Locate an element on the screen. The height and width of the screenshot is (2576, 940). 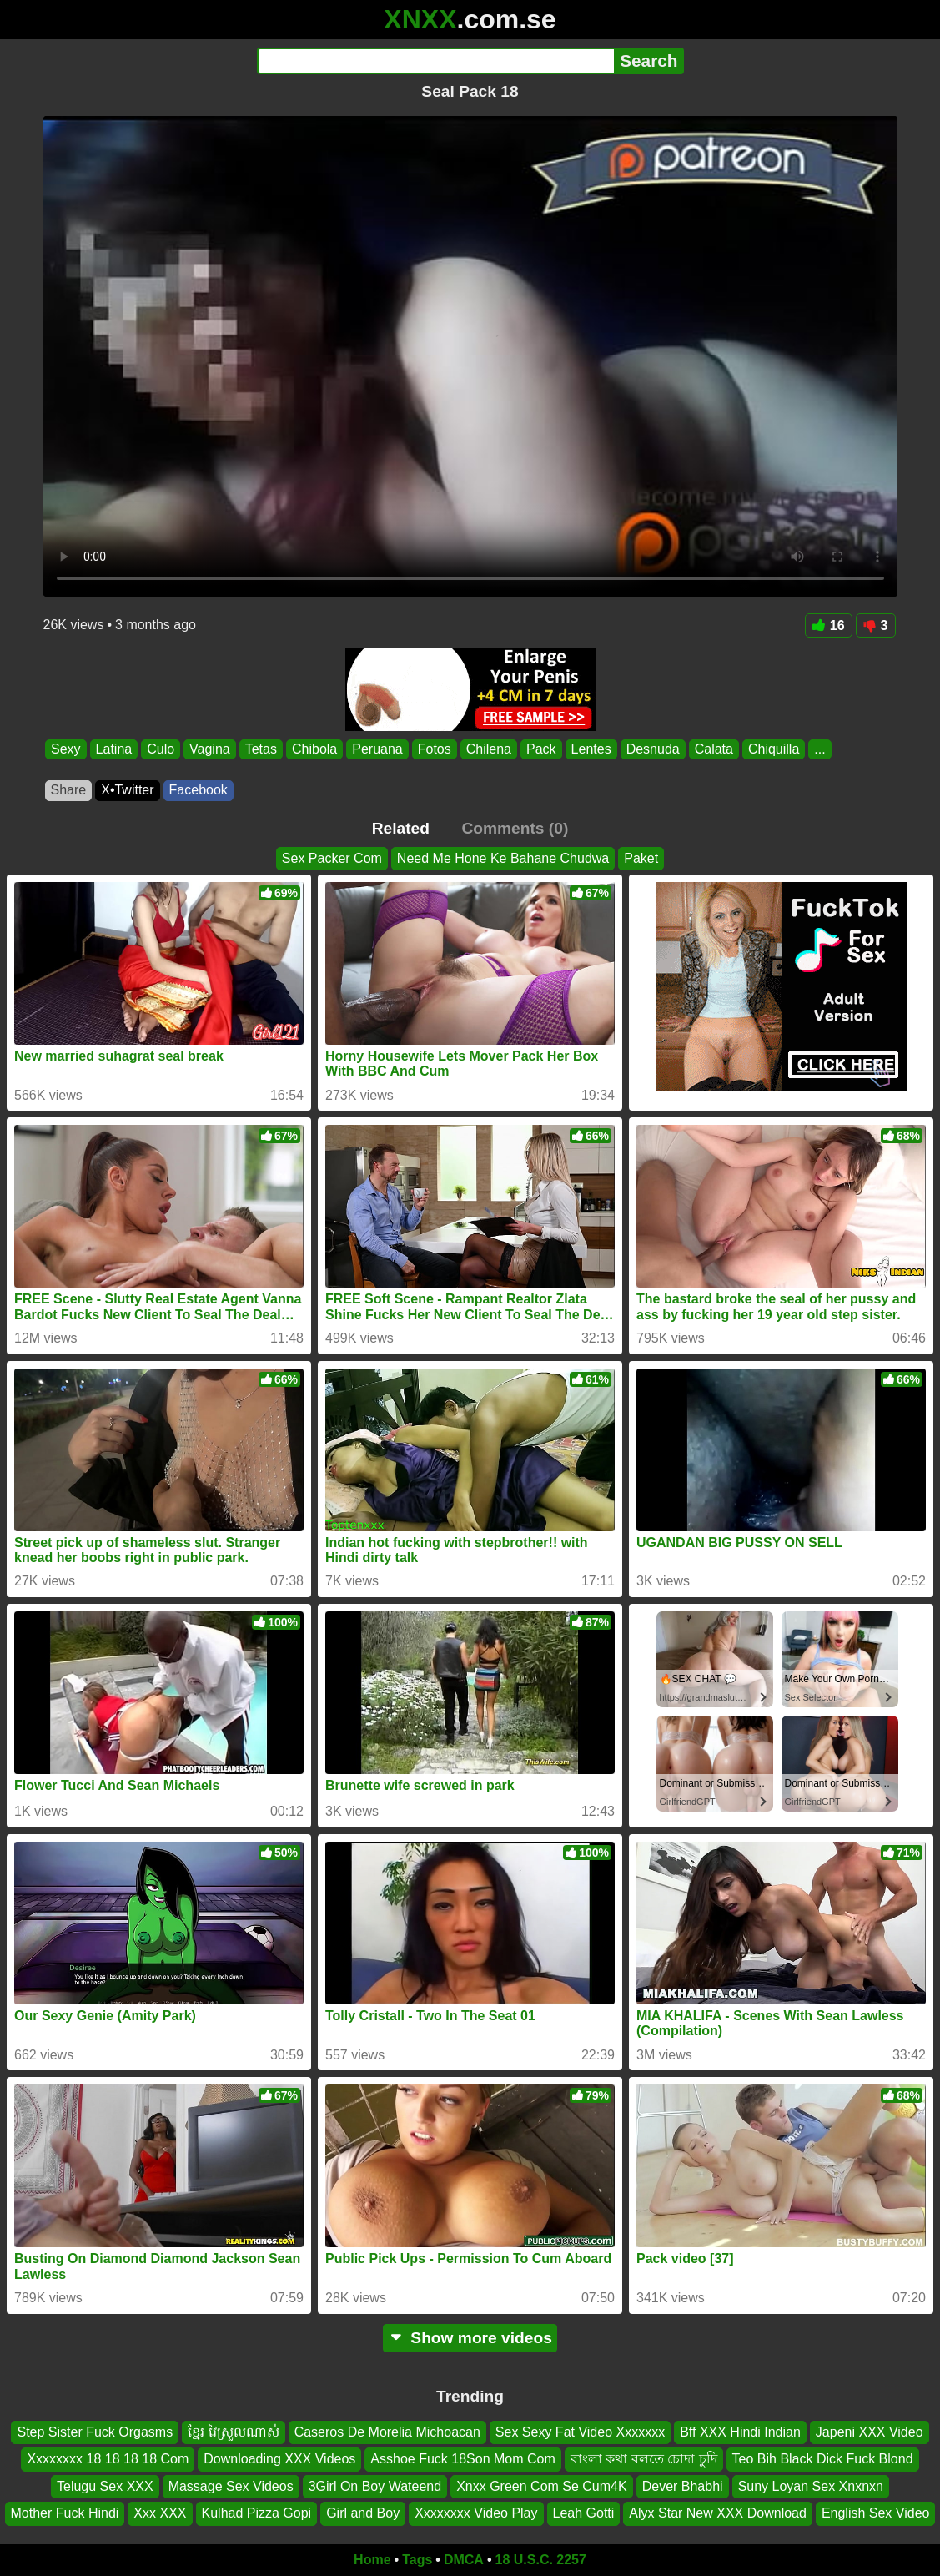
ខ្មែរ វៃស្រួលណាស់ is located at coordinates (233, 2432).